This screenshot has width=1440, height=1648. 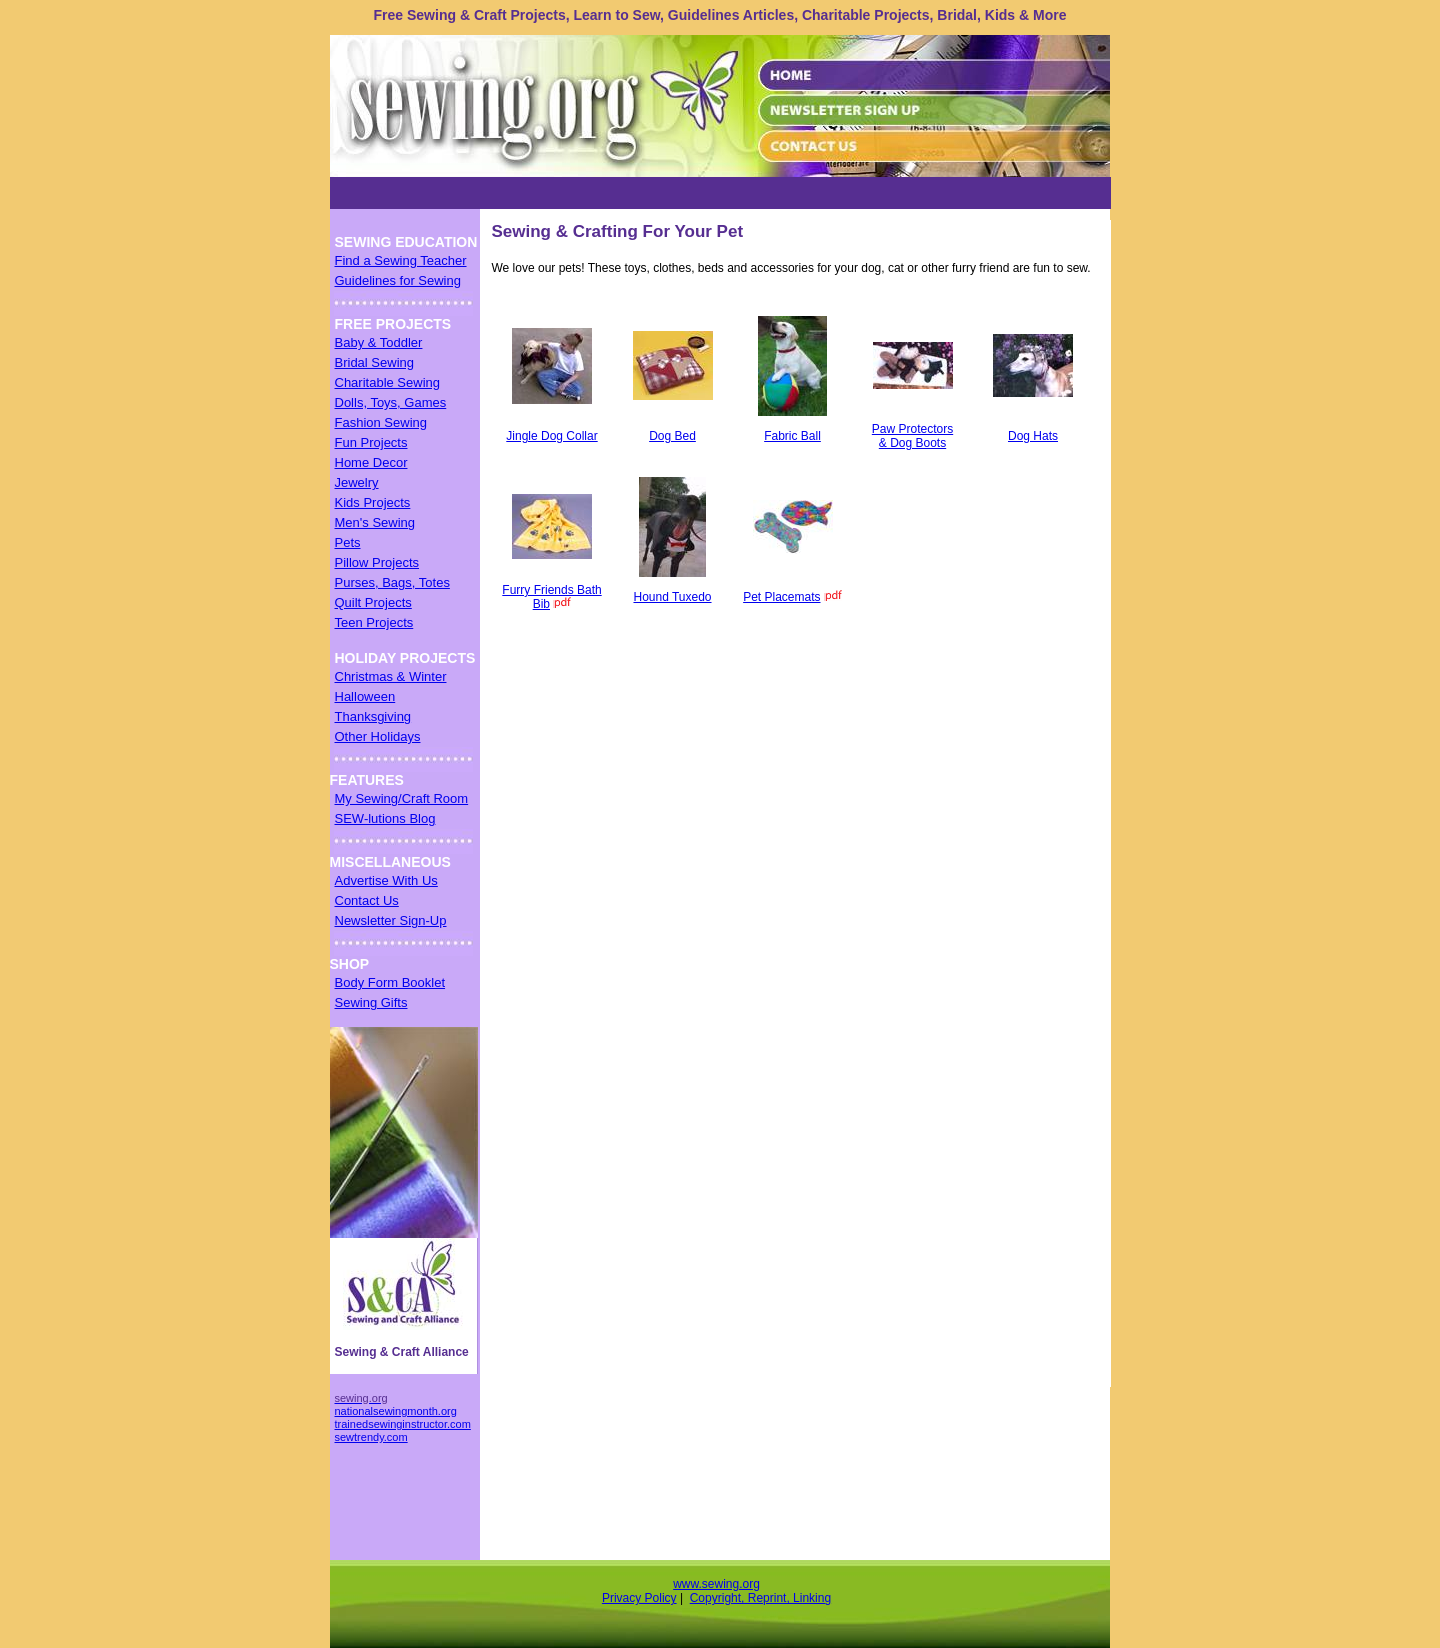 I want to click on www.sewing.org, so click(x=716, y=1584).